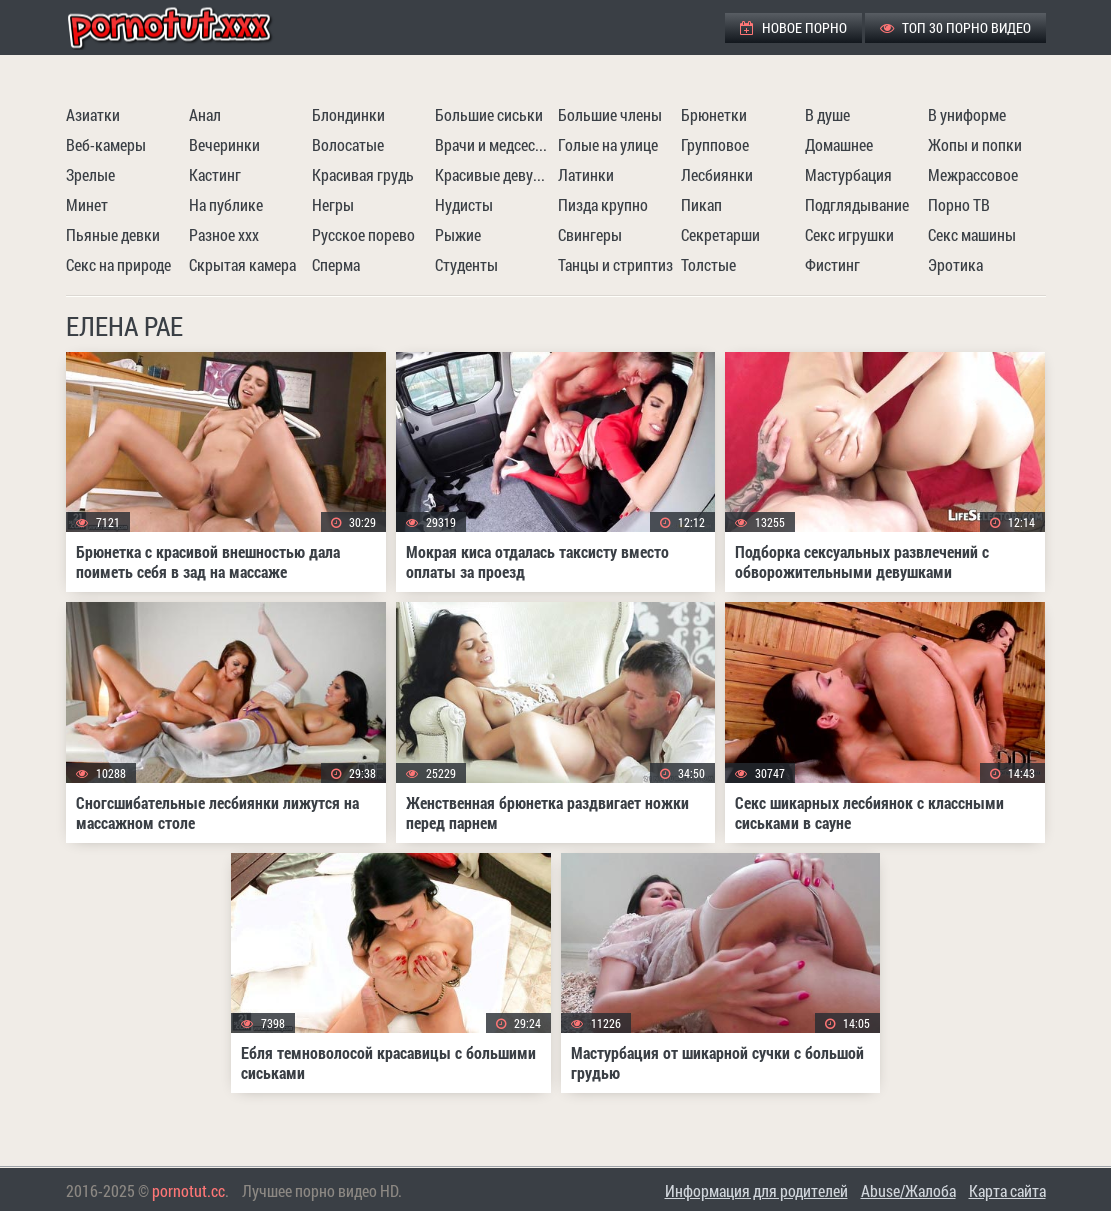  Describe the element at coordinates (608, 144) in the screenshot. I see `Голые на улице` at that location.